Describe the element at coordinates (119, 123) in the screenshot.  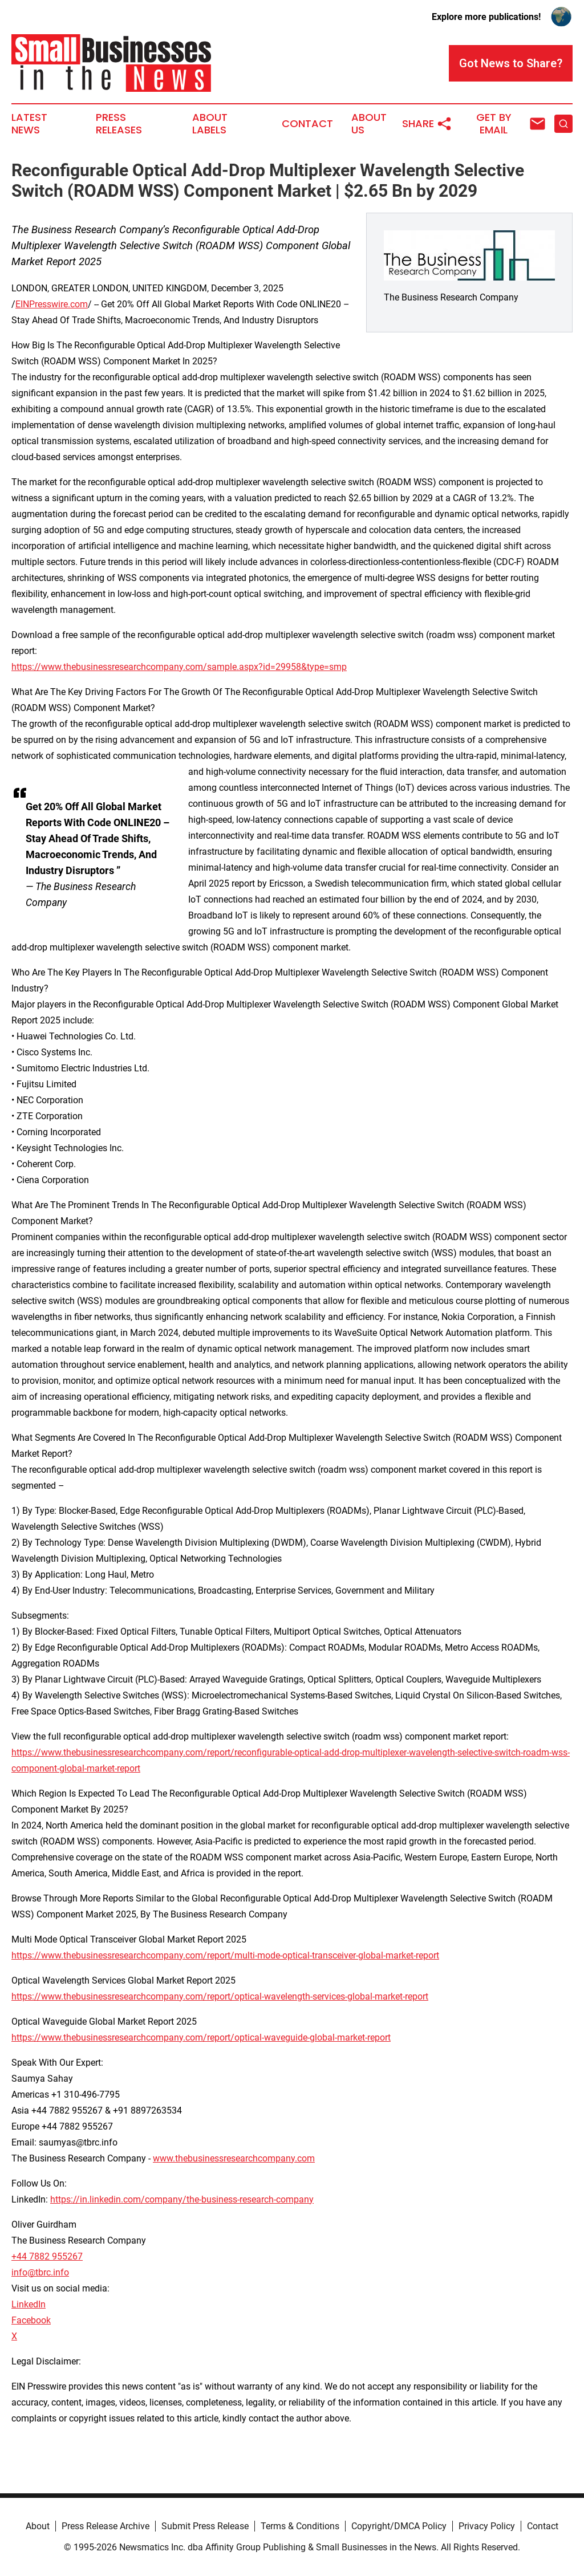
I see `Press Releases` at that location.